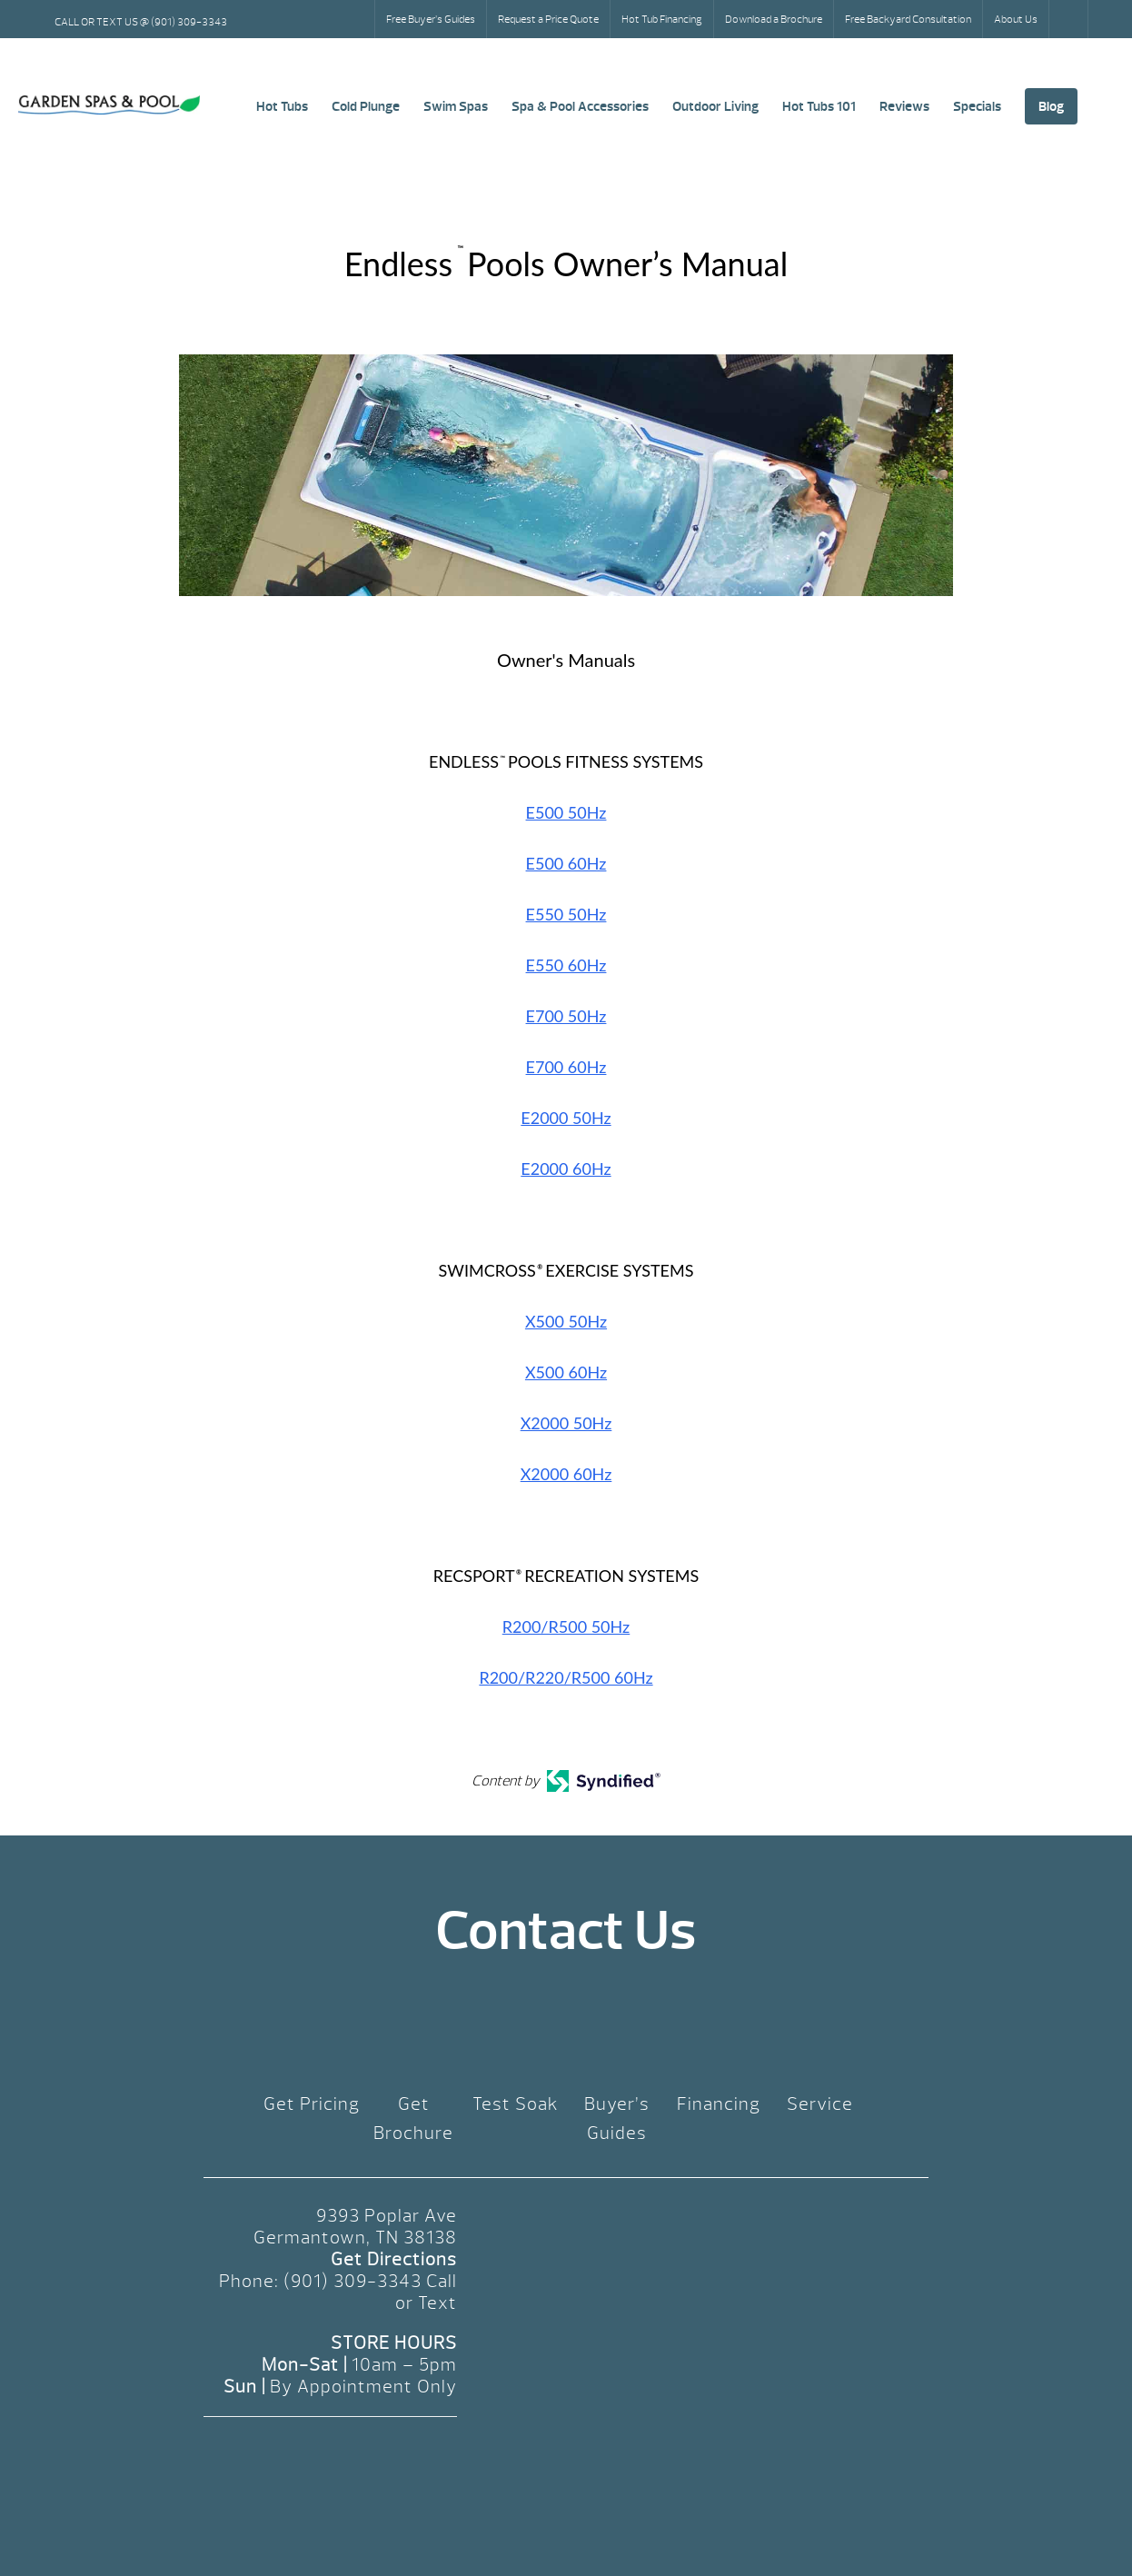 The image size is (1132, 2576). What do you see at coordinates (566, 914) in the screenshot?
I see `E550 50Hz` at bounding box center [566, 914].